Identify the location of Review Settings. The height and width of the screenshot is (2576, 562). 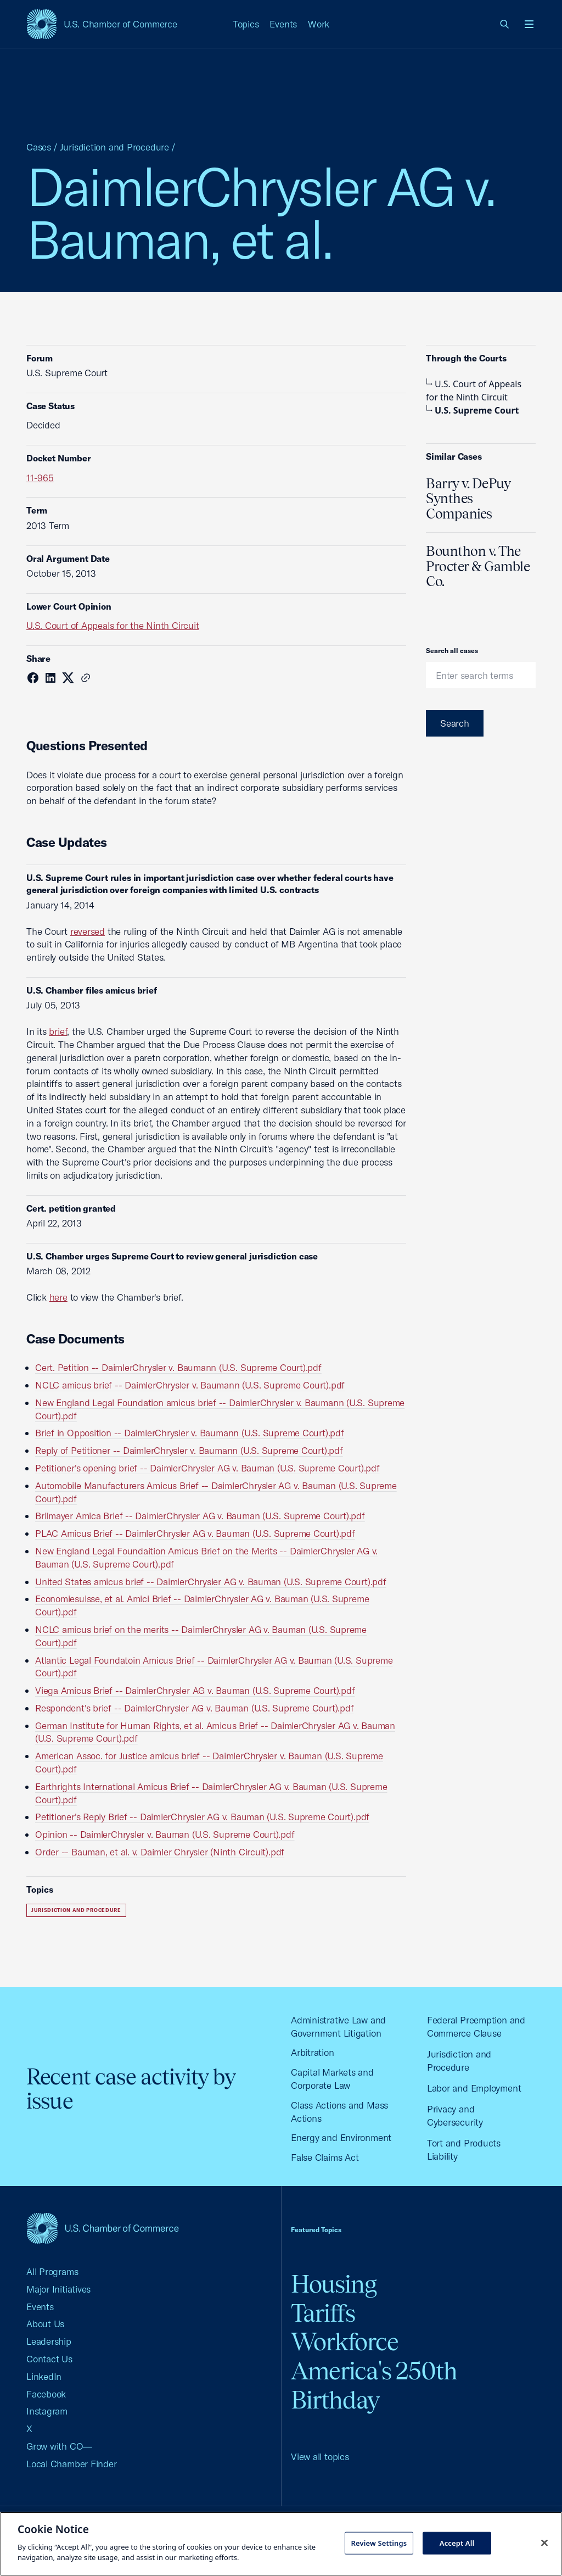
(379, 2542).